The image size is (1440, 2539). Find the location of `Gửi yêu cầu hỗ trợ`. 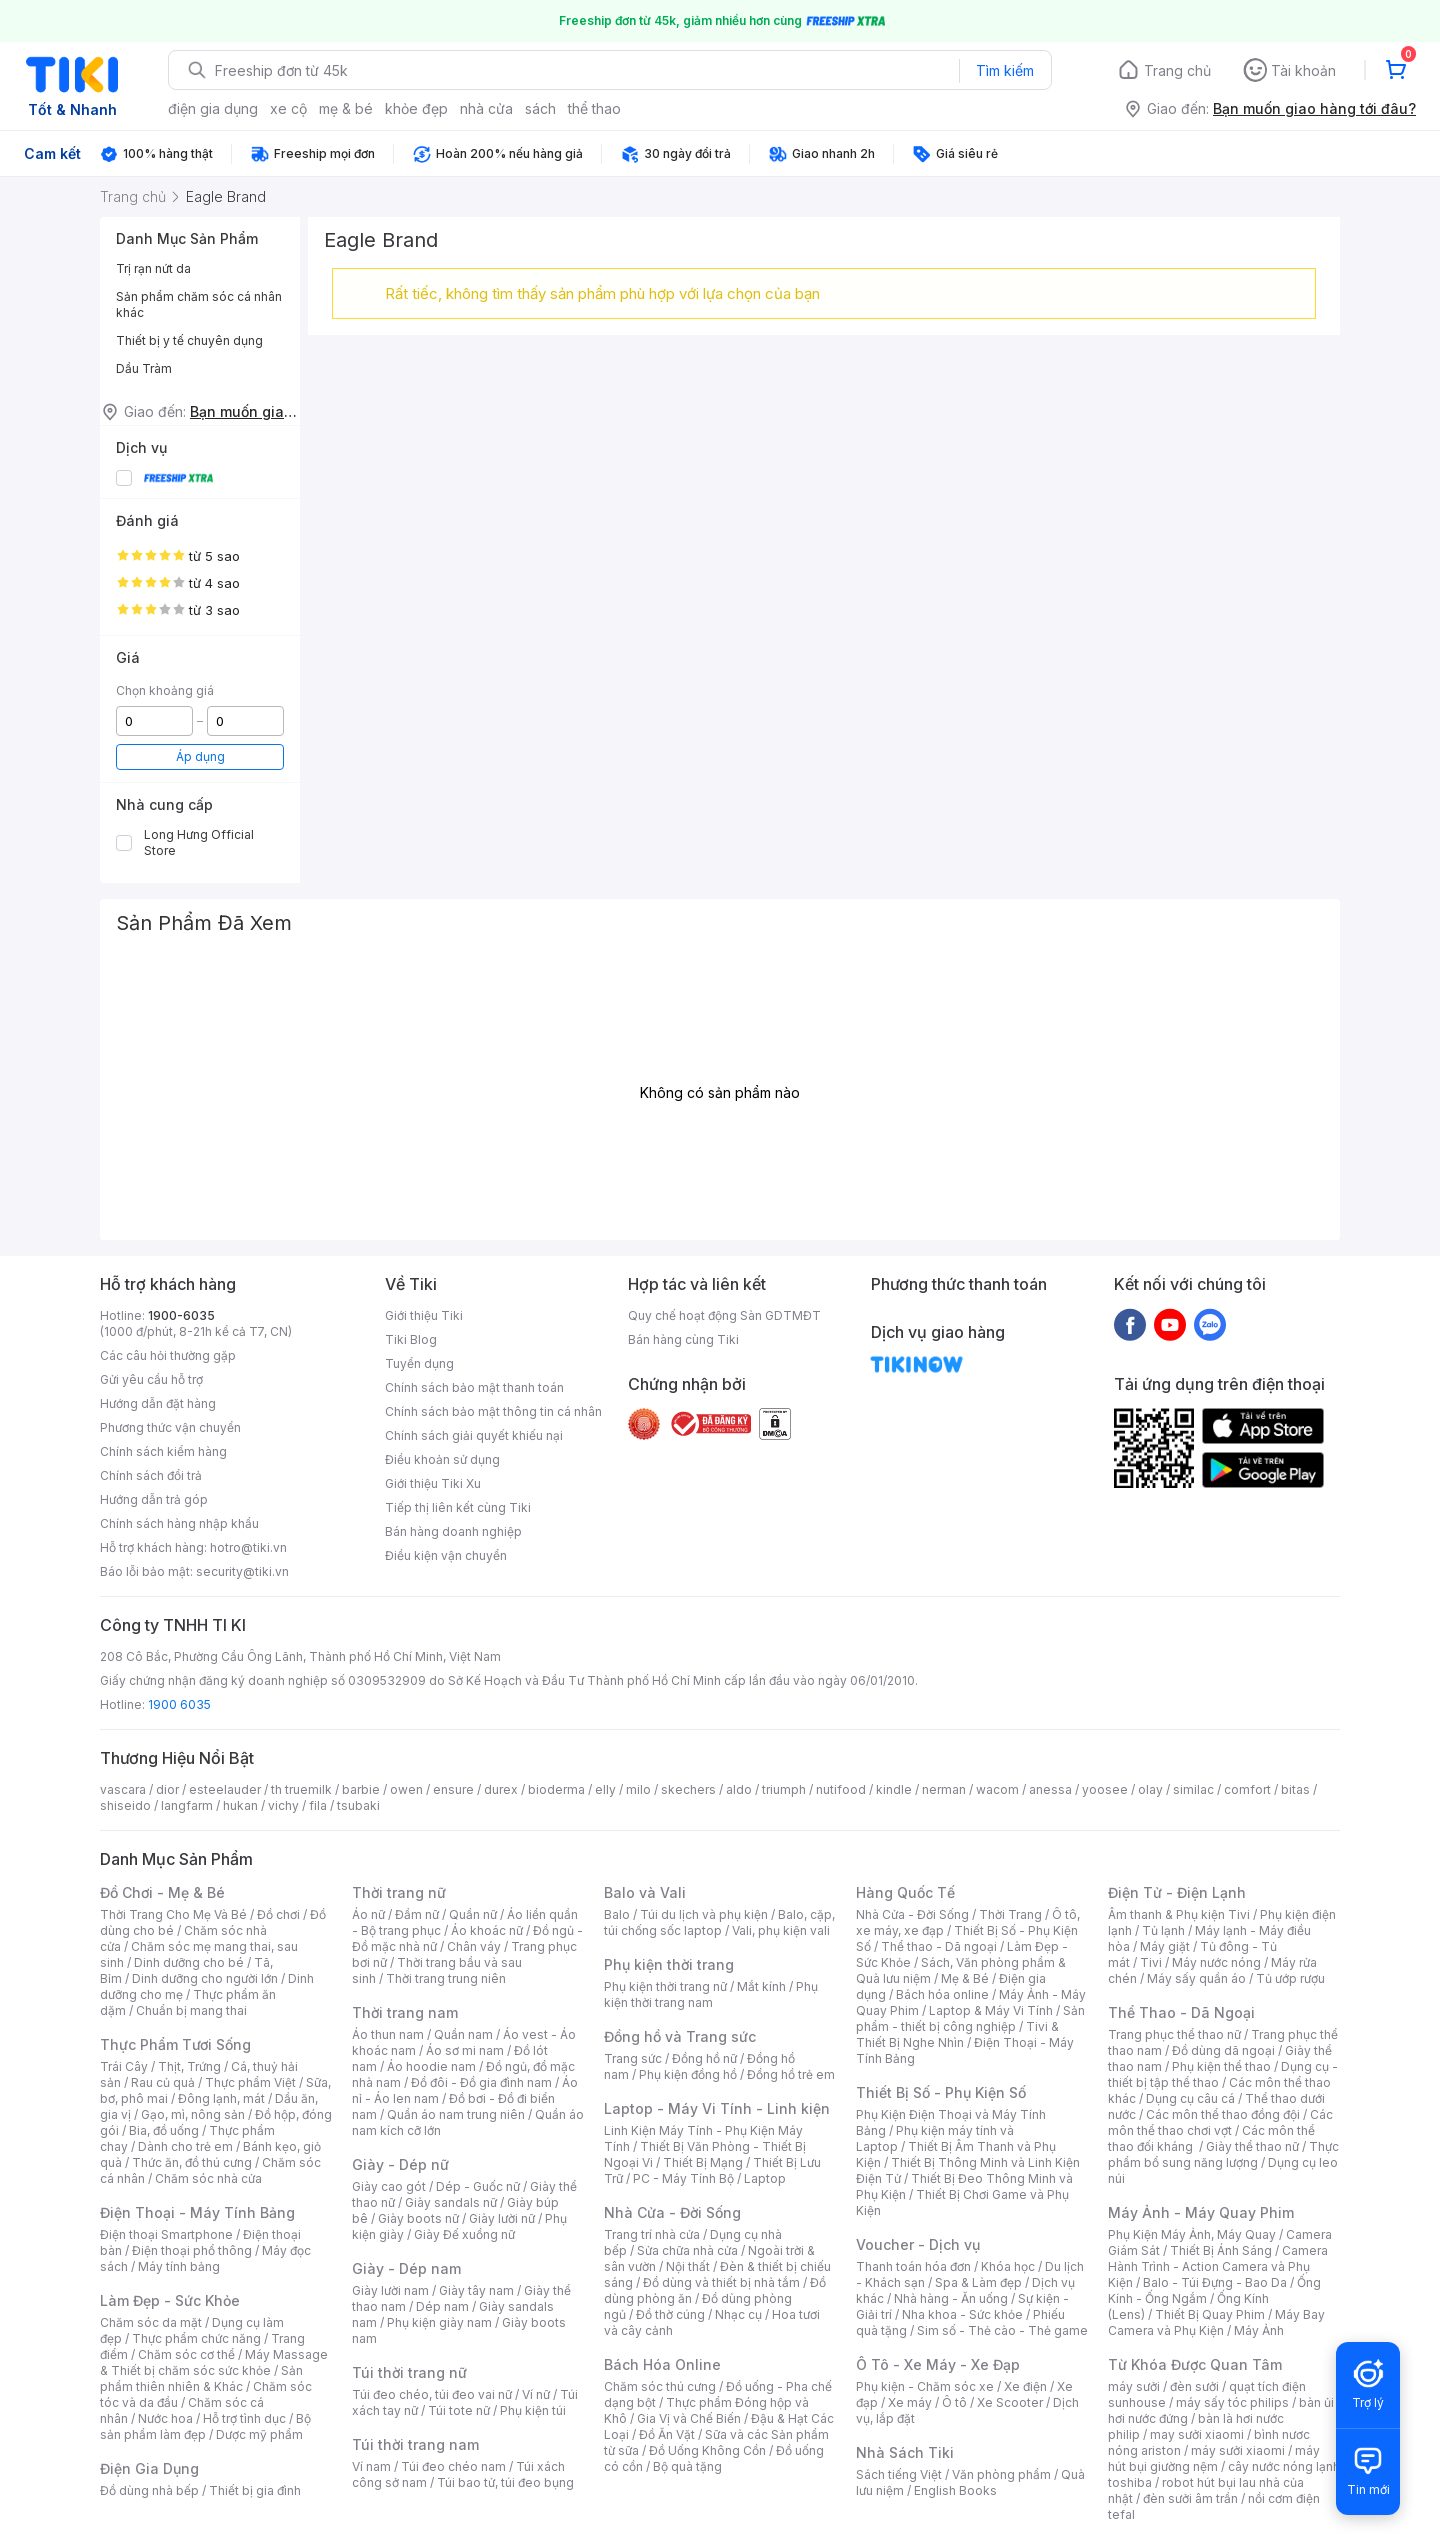

Gửi yêu cầu hỗ trợ is located at coordinates (151, 1379).